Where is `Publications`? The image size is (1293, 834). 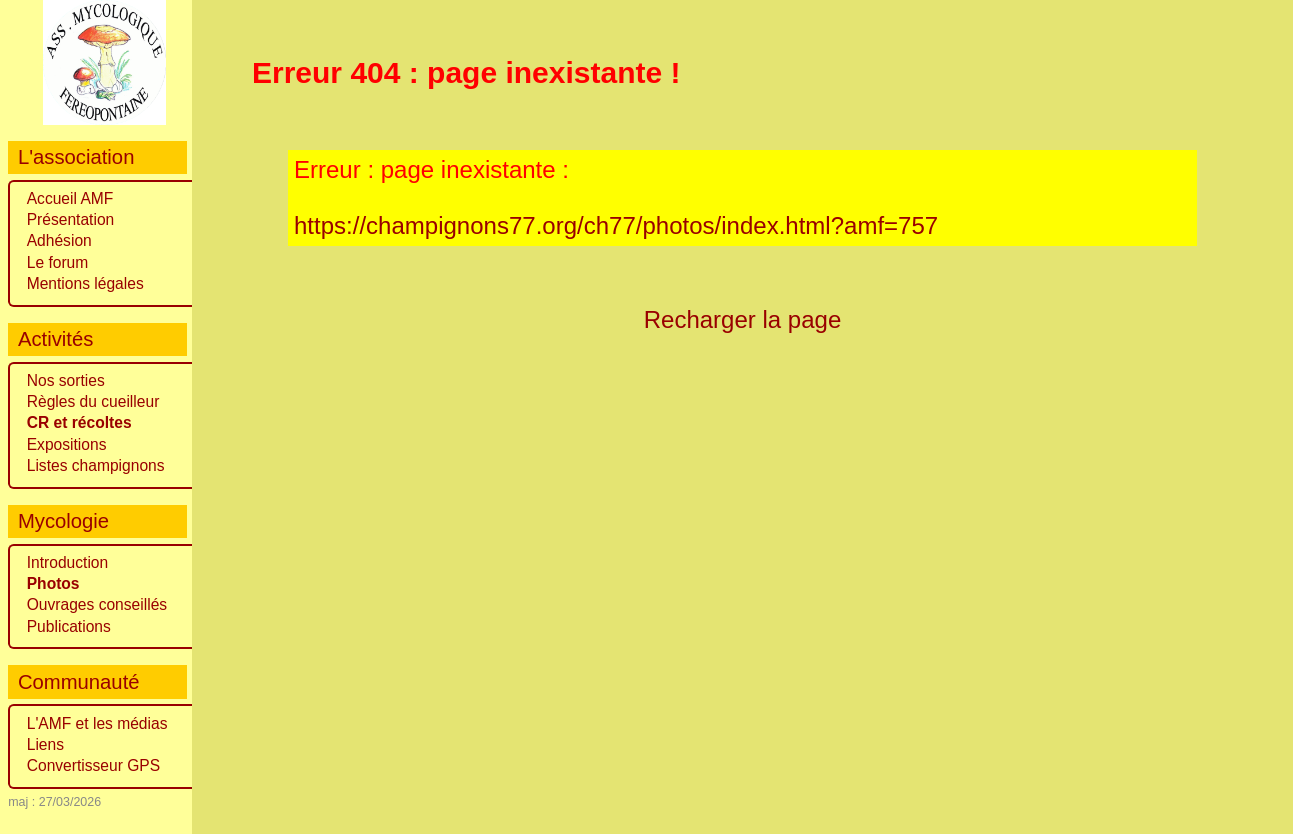 Publications is located at coordinates (69, 626).